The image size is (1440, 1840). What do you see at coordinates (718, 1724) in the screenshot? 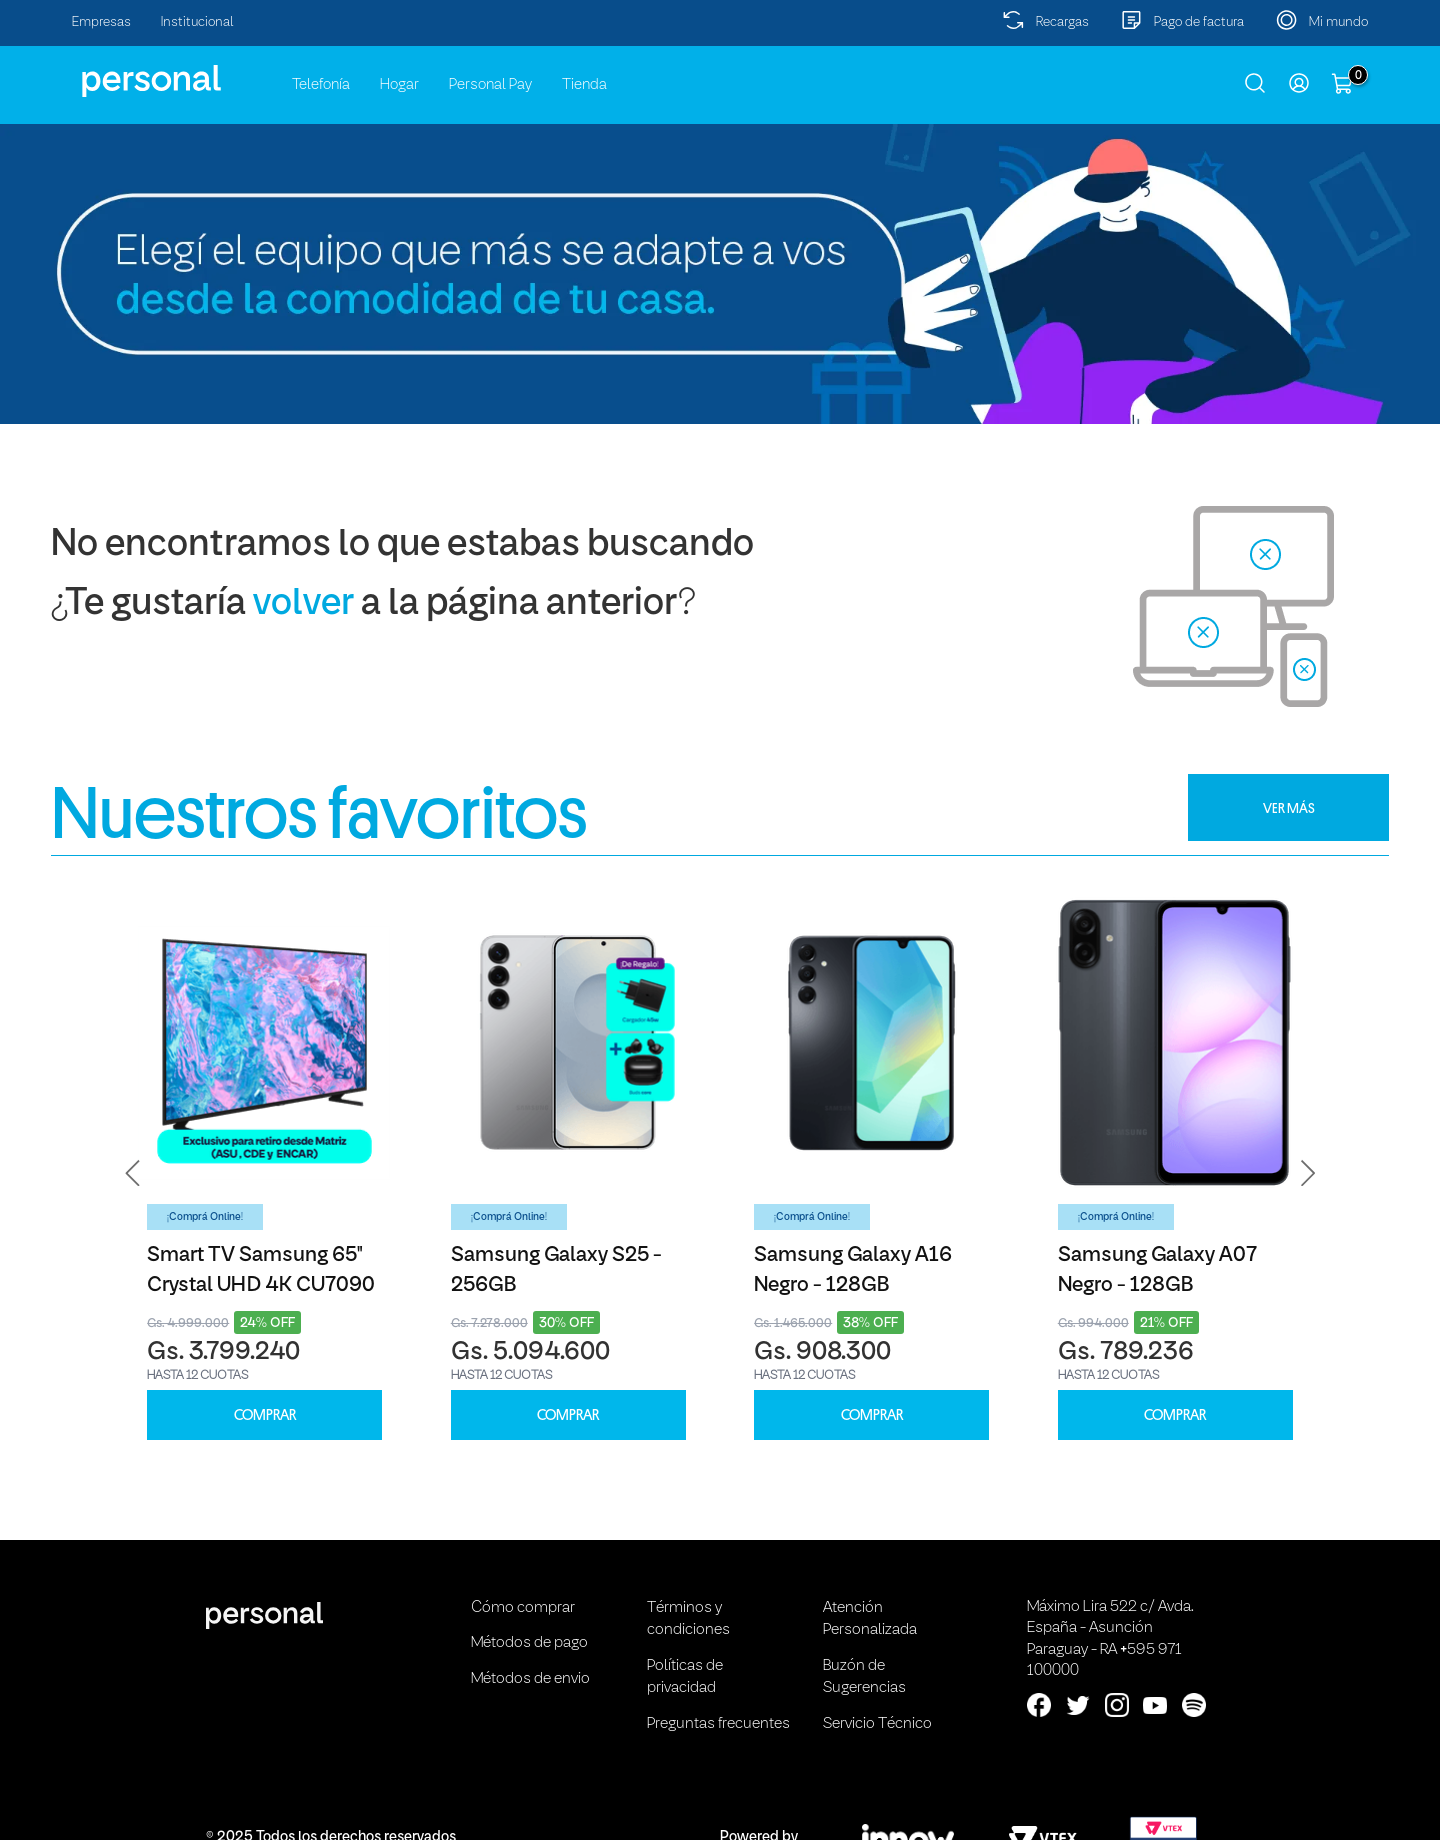
I see `Preguntas frecuentes` at bounding box center [718, 1724].